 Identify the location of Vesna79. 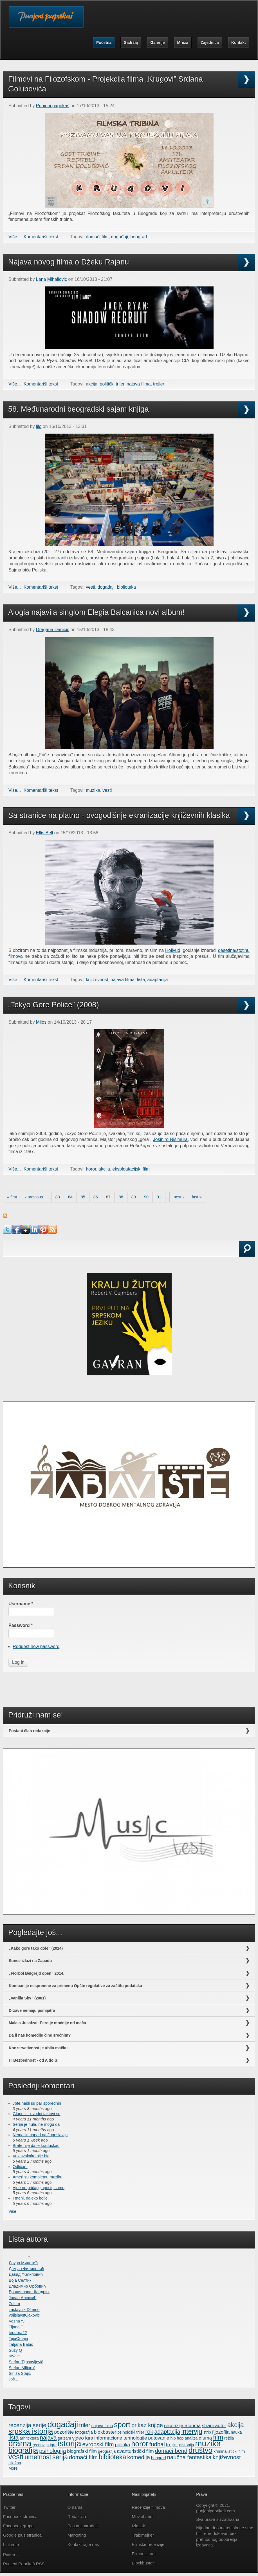
(16, 2321).